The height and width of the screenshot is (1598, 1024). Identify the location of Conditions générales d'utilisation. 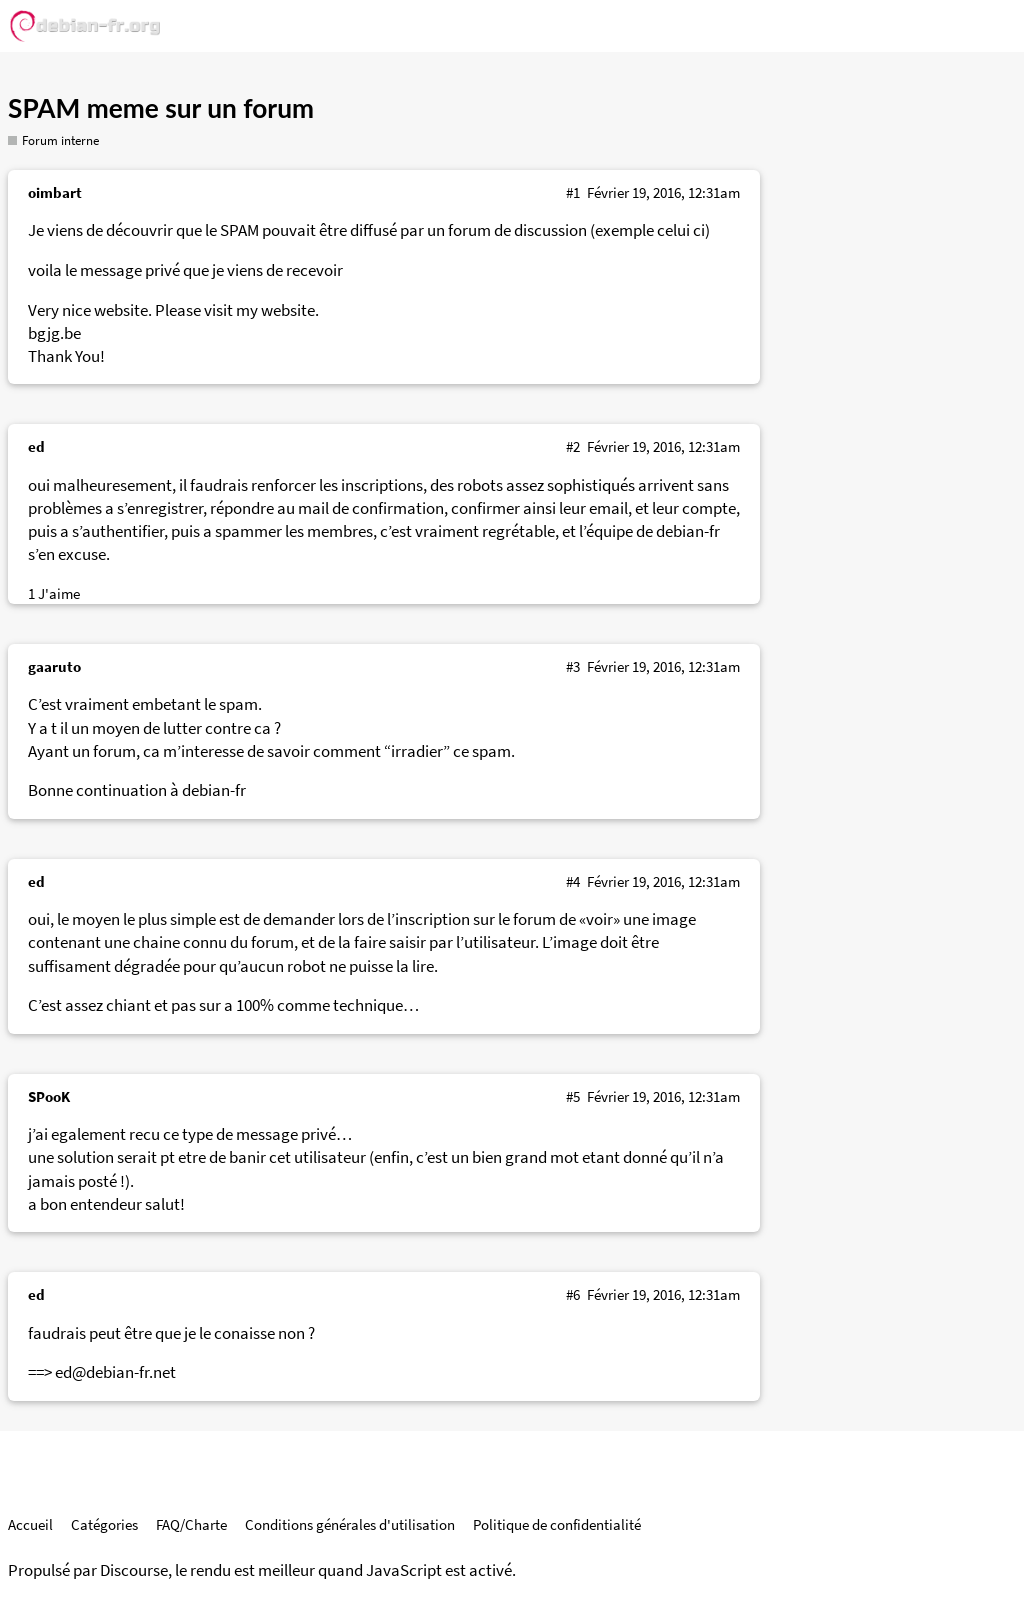
(350, 1524).